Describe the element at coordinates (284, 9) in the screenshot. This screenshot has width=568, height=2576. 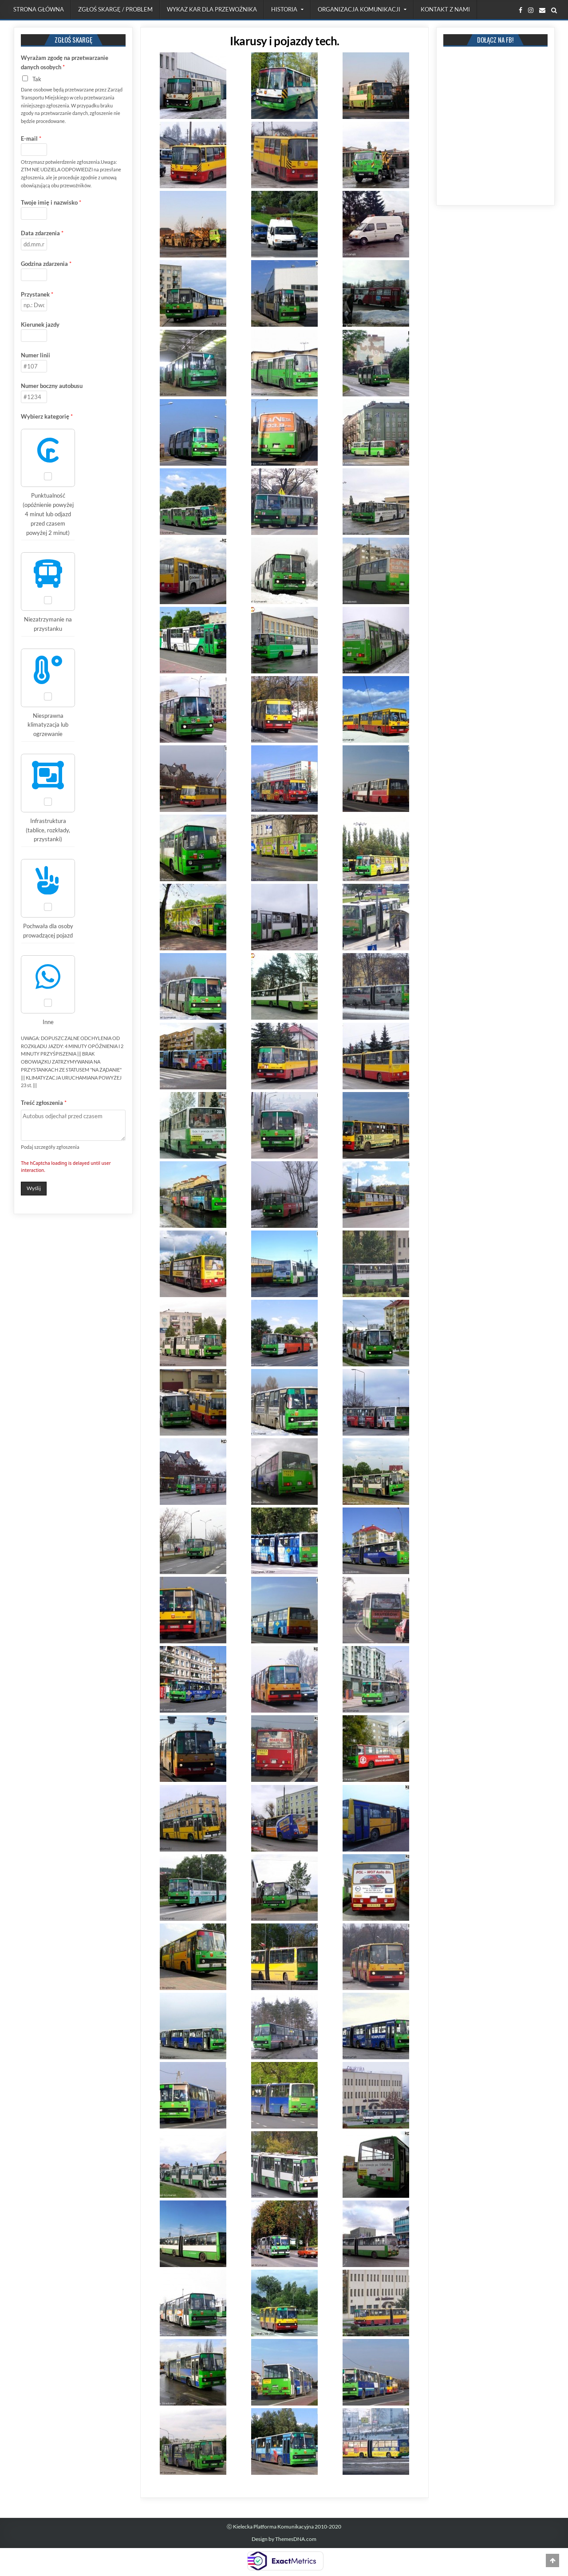
I see `Historia` at that location.